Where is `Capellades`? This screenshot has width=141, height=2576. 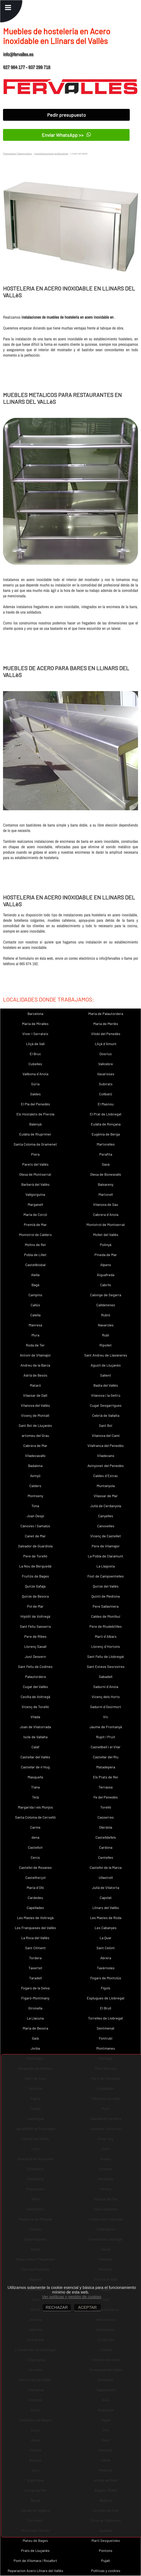
Capellades is located at coordinates (35, 1907).